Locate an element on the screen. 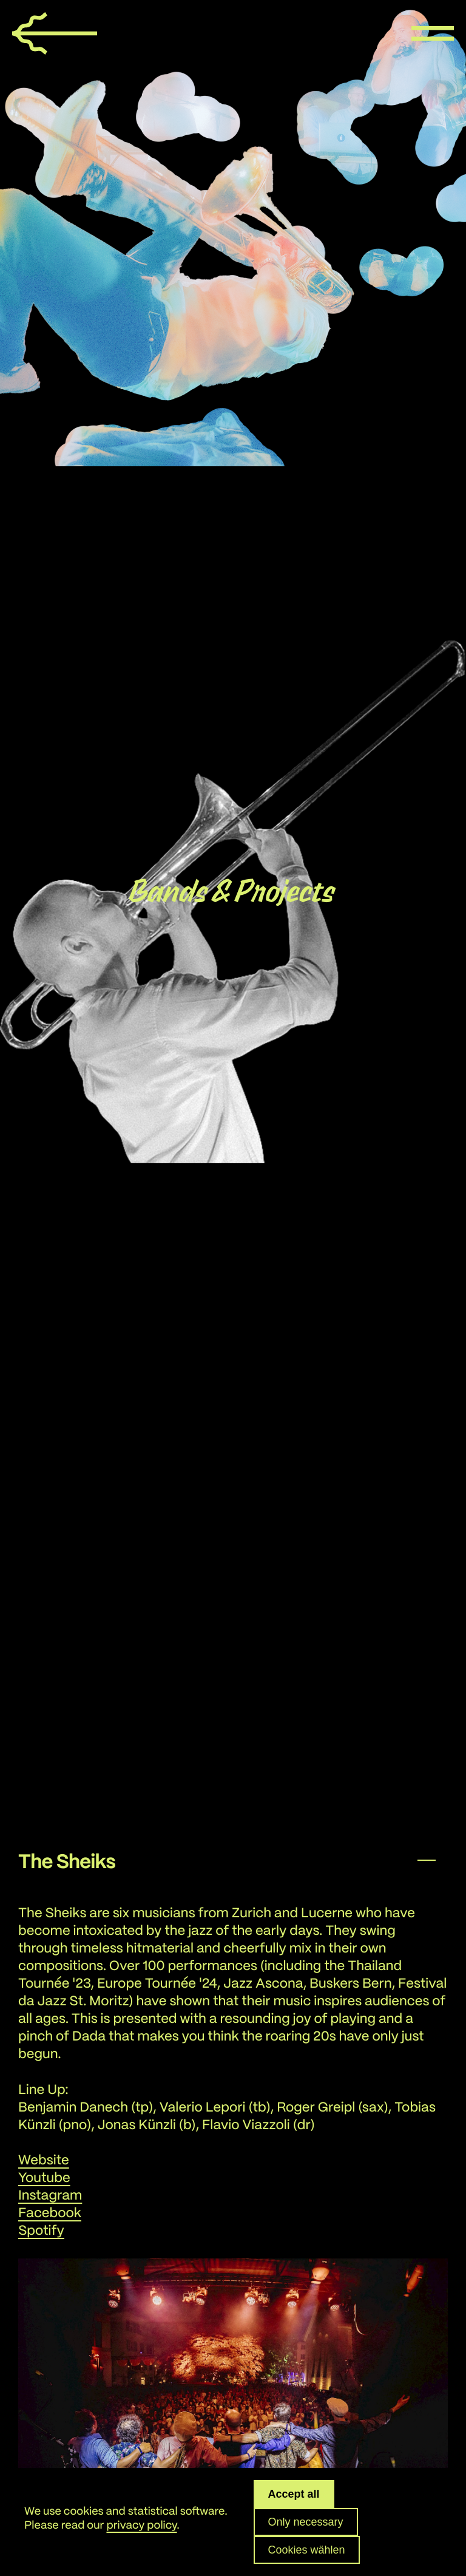  Accept all is located at coordinates (294, 2494).